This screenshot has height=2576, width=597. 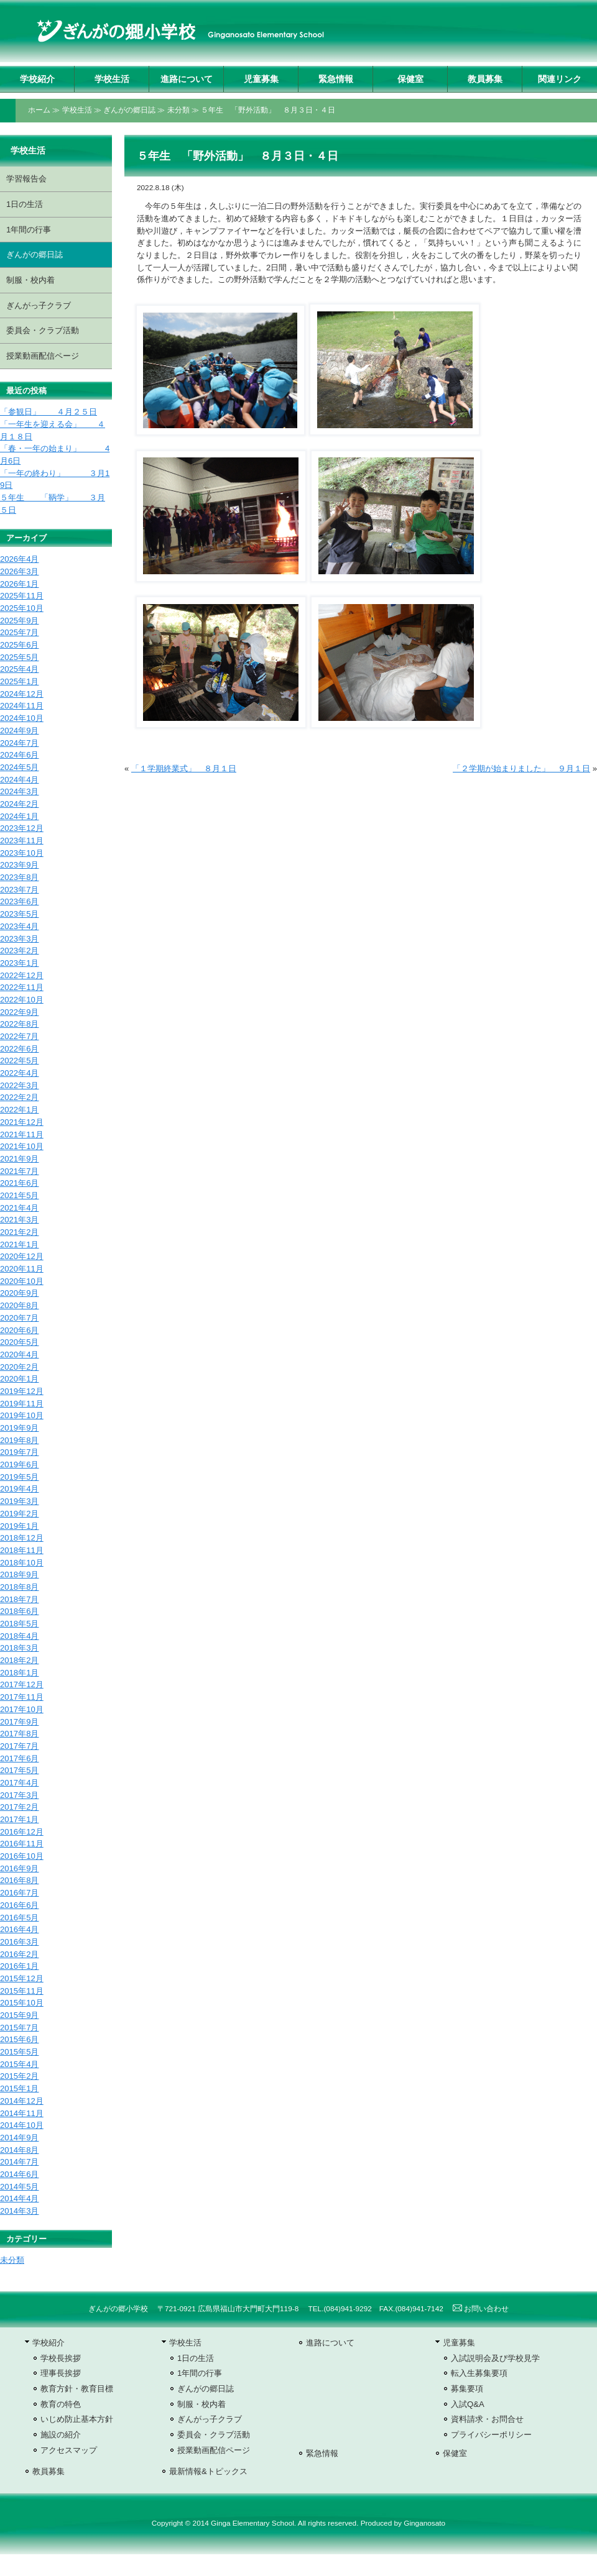 What do you see at coordinates (479, 2373) in the screenshot?
I see `転入生募集要項` at bounding box center [479, 2373].